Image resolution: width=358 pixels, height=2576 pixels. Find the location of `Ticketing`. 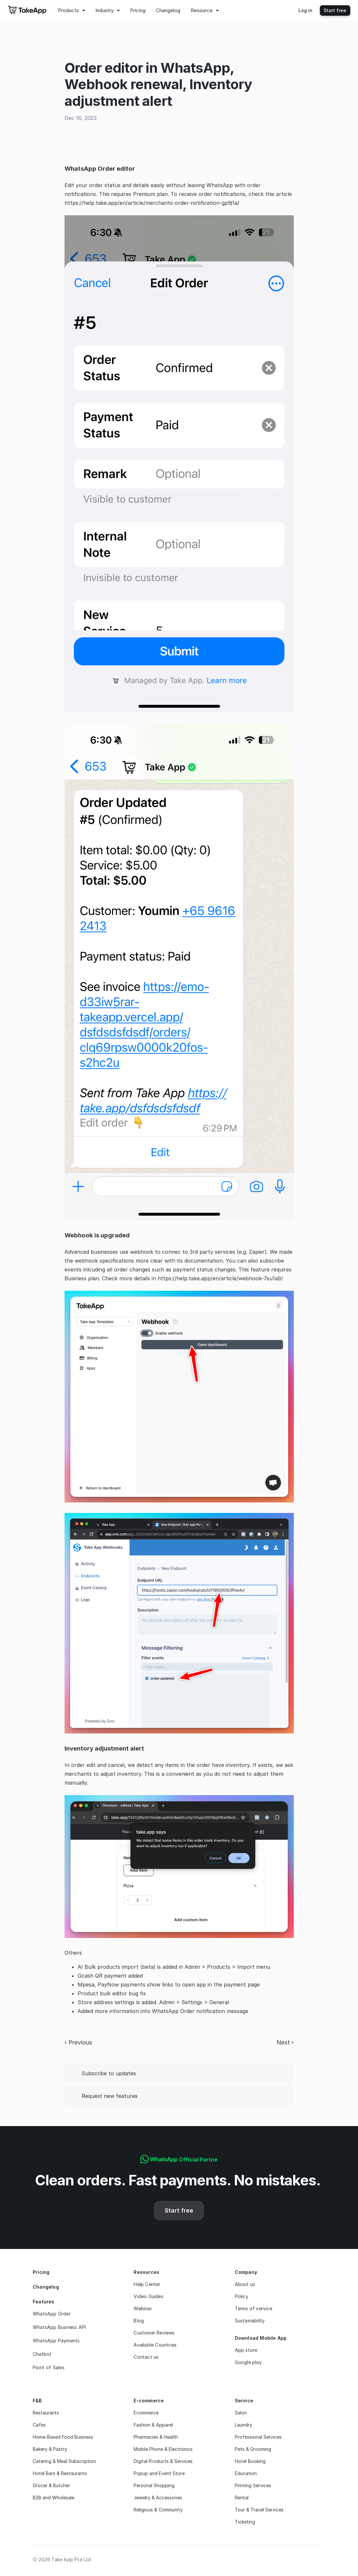

Ticketing is located at coordinates (245, 2522).